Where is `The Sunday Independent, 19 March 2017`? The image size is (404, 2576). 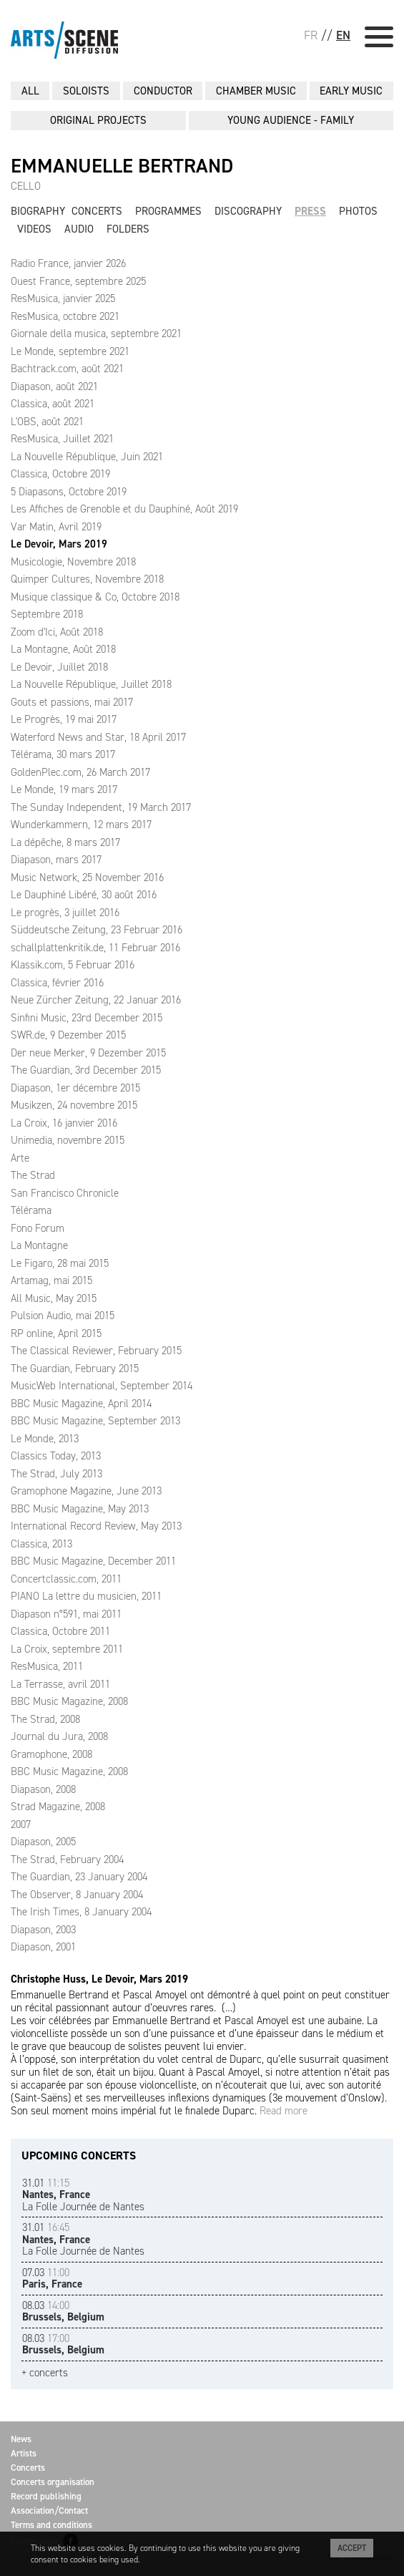 The Sunday Independent, 19 March 2017 is located at coordinates (101, 807).